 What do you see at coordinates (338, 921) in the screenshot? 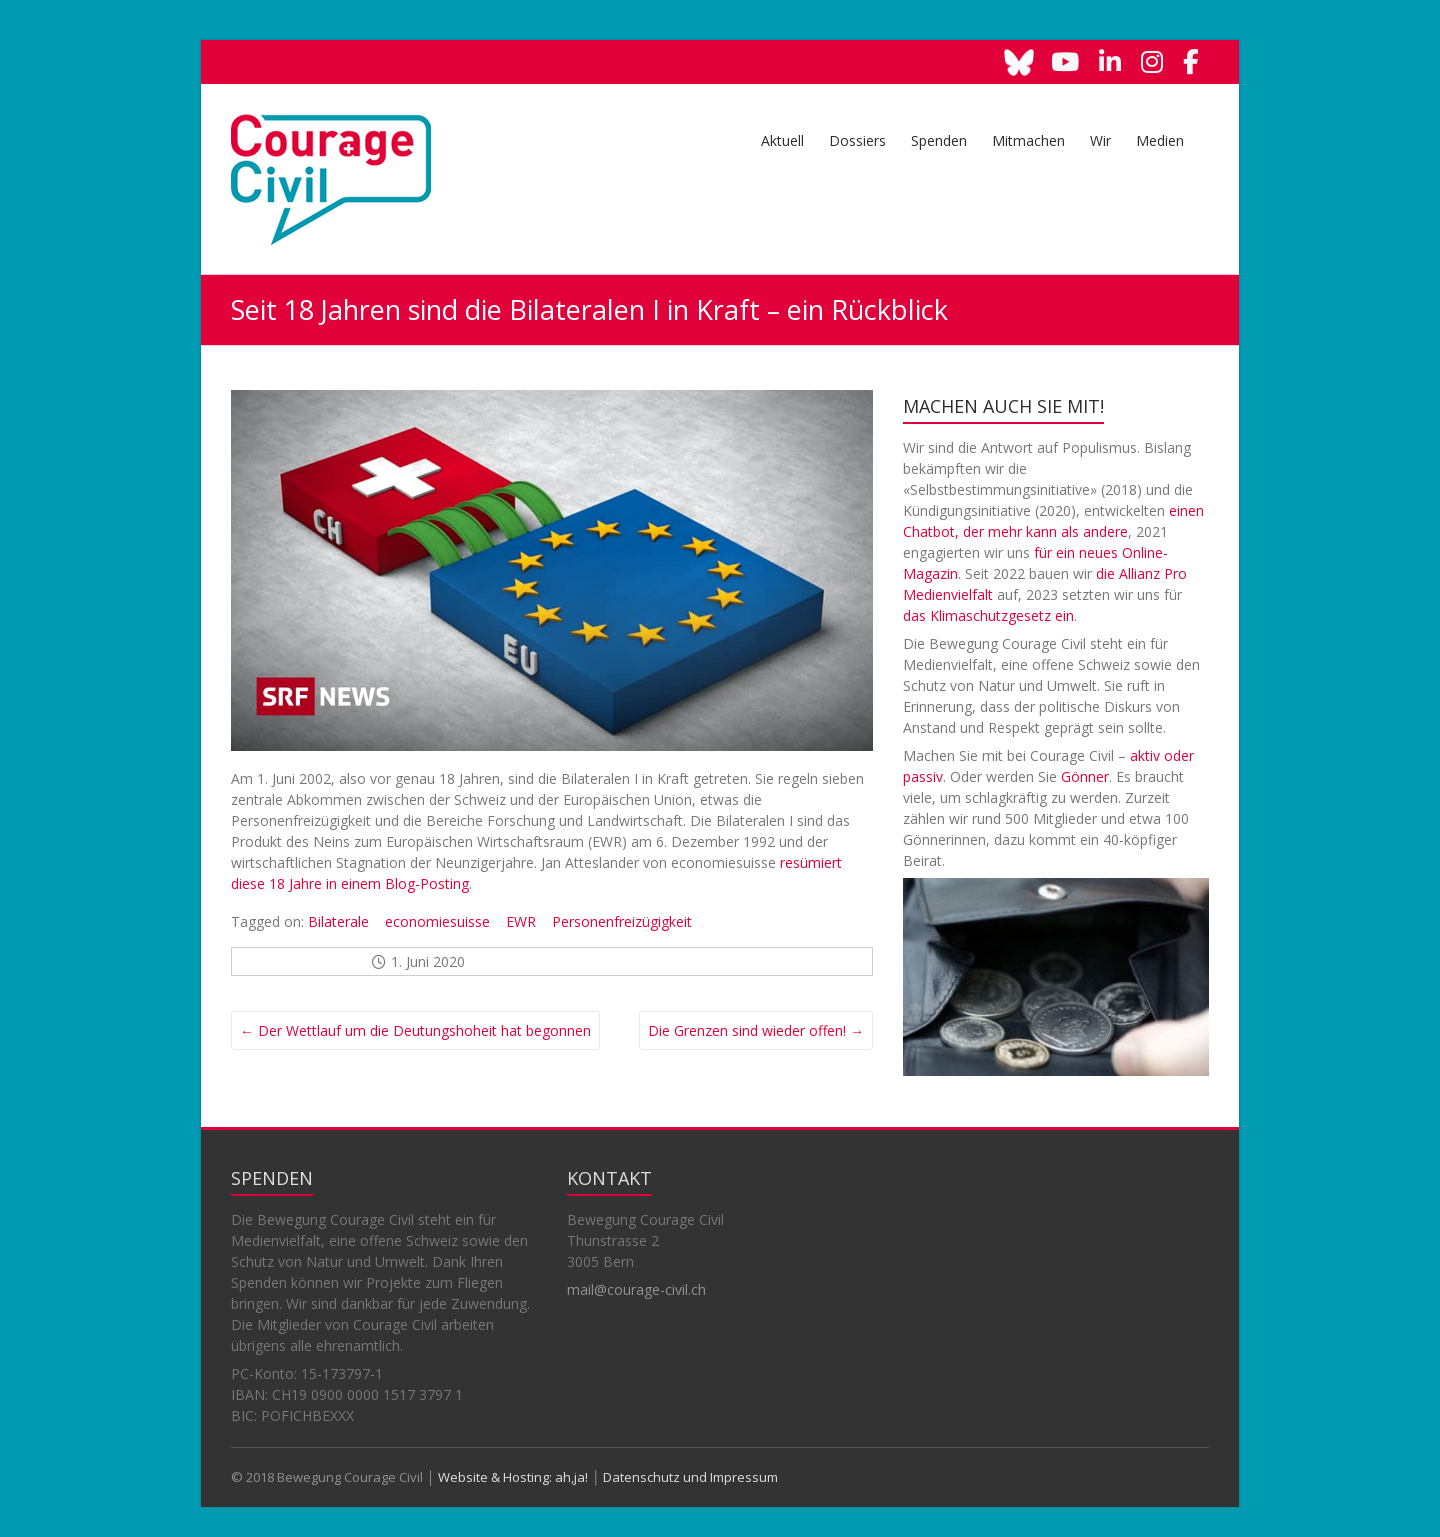
I see `Bilaterale` at bounding box center [338, 921].